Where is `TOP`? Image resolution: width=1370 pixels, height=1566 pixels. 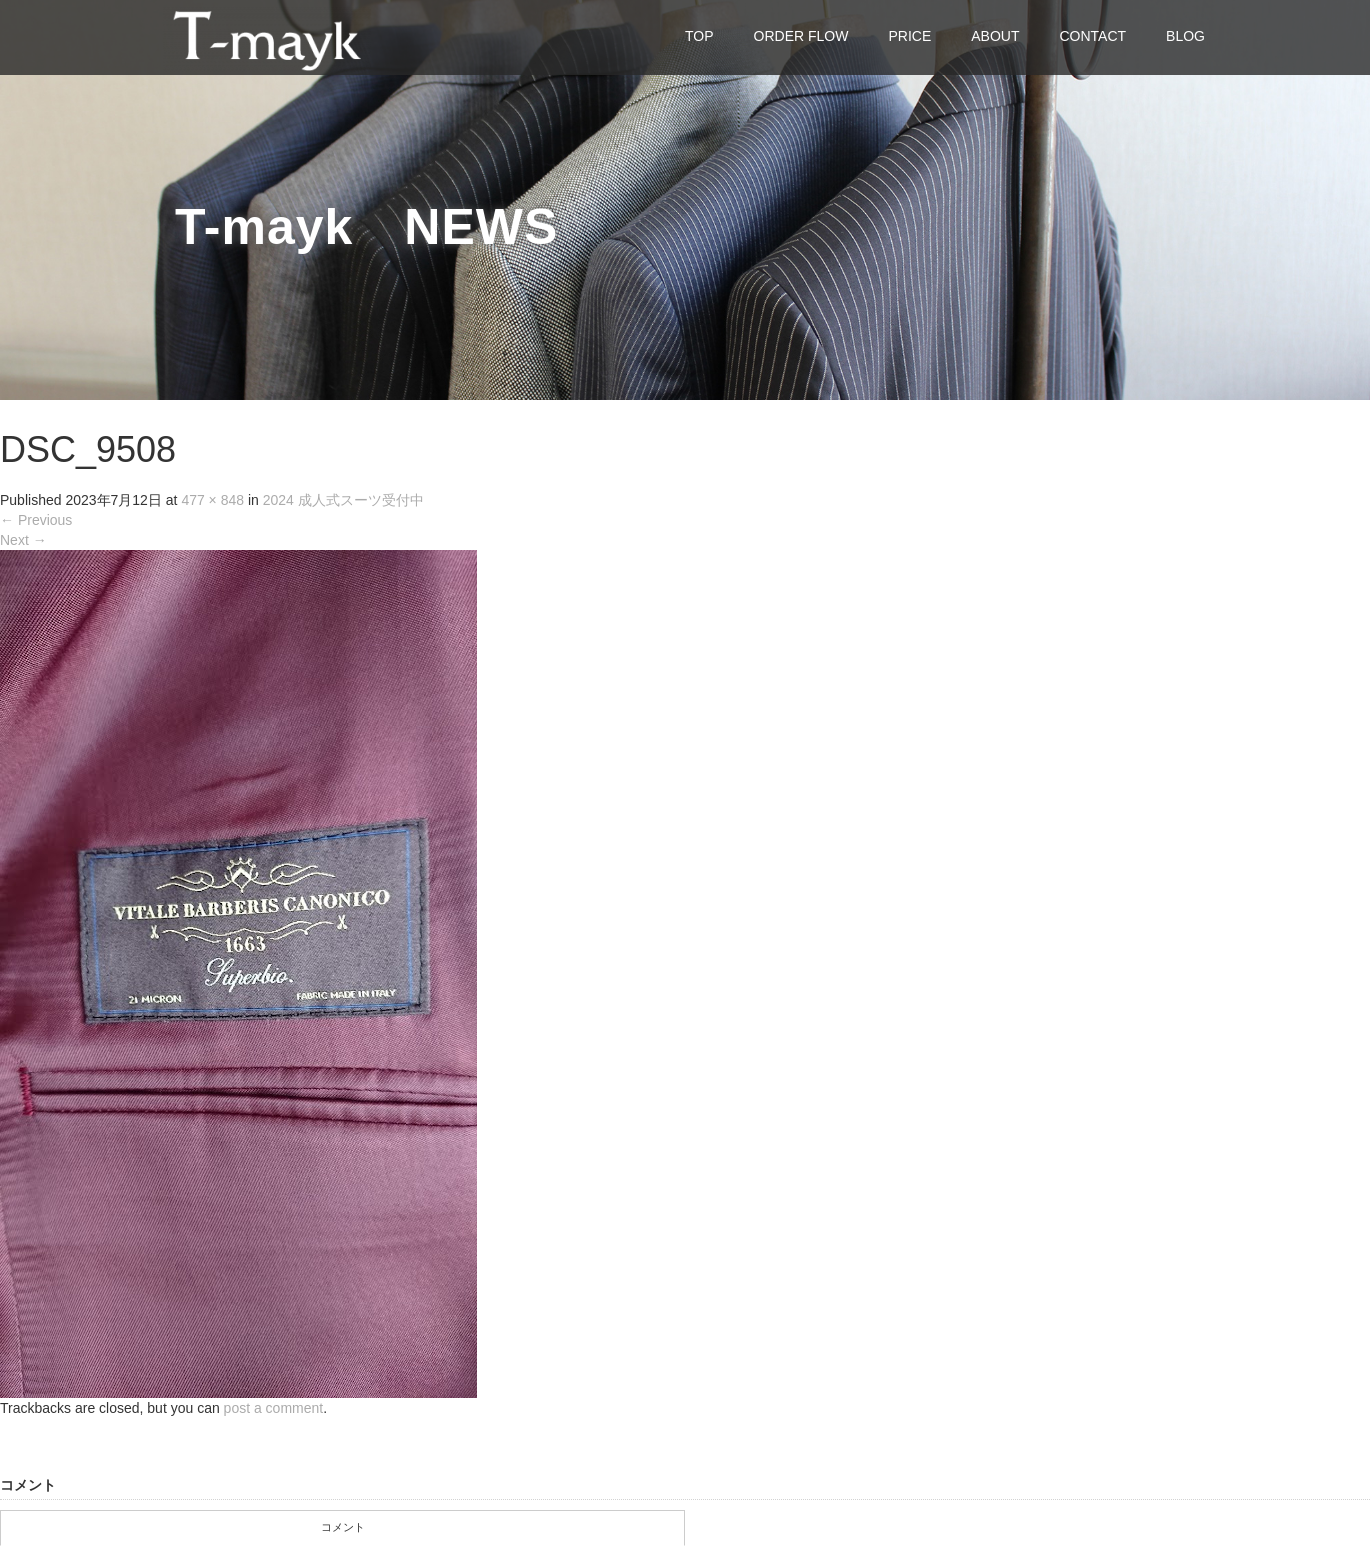
TOP is located at coordinates (699, 36).